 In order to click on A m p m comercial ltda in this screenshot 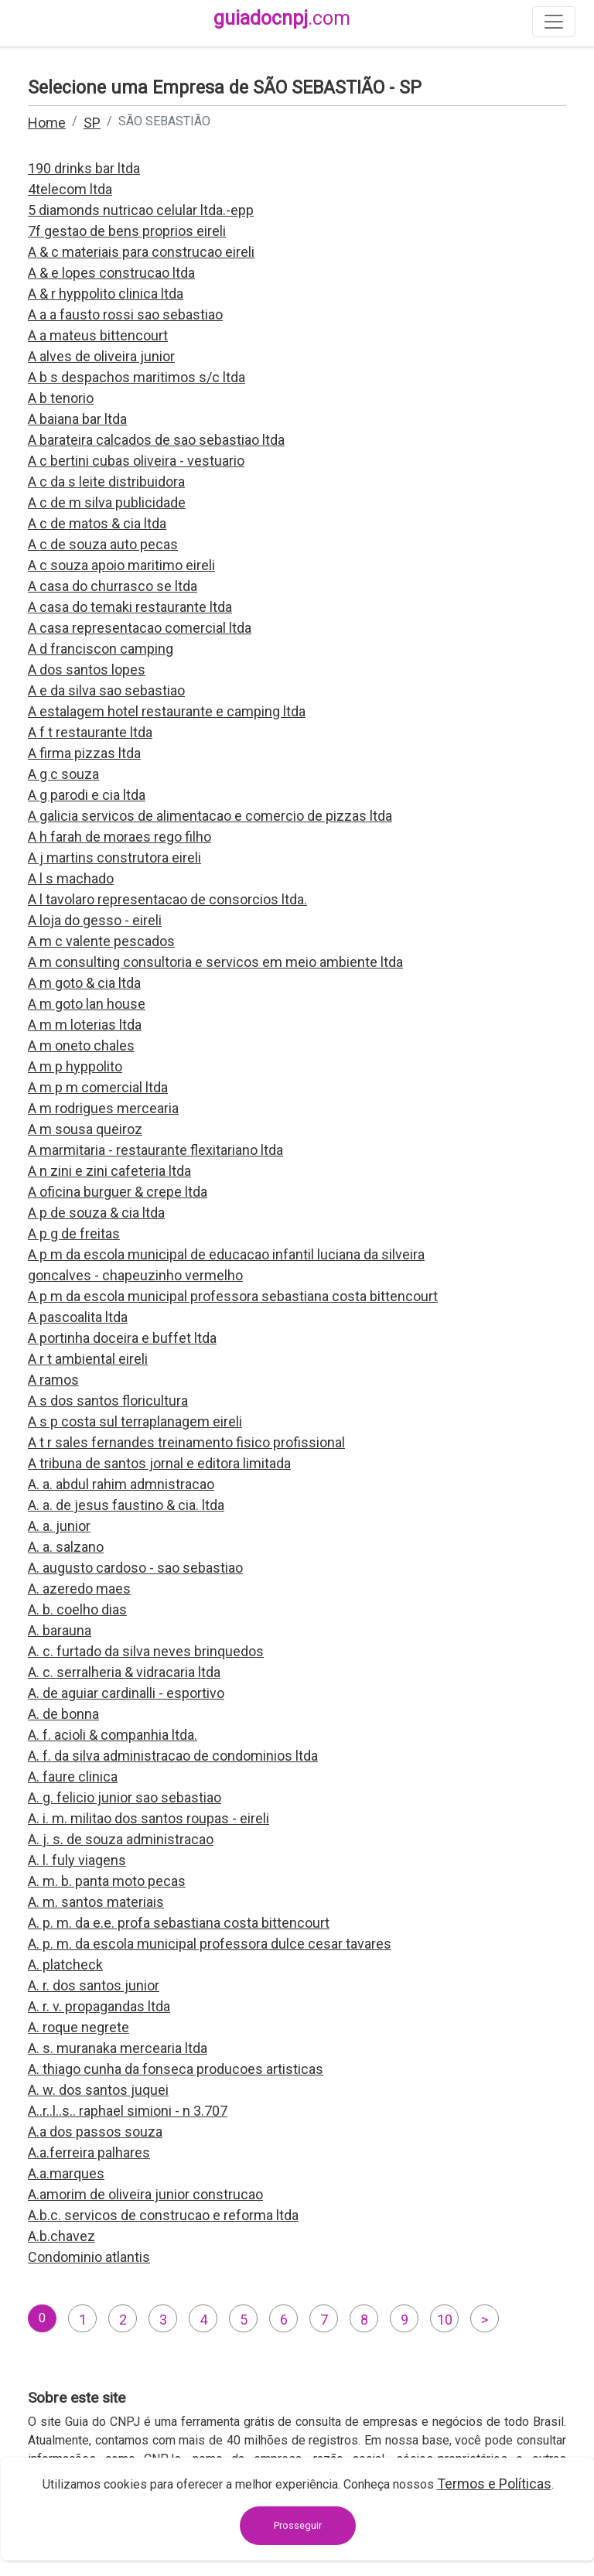, I will do `click(98, 1087)`.